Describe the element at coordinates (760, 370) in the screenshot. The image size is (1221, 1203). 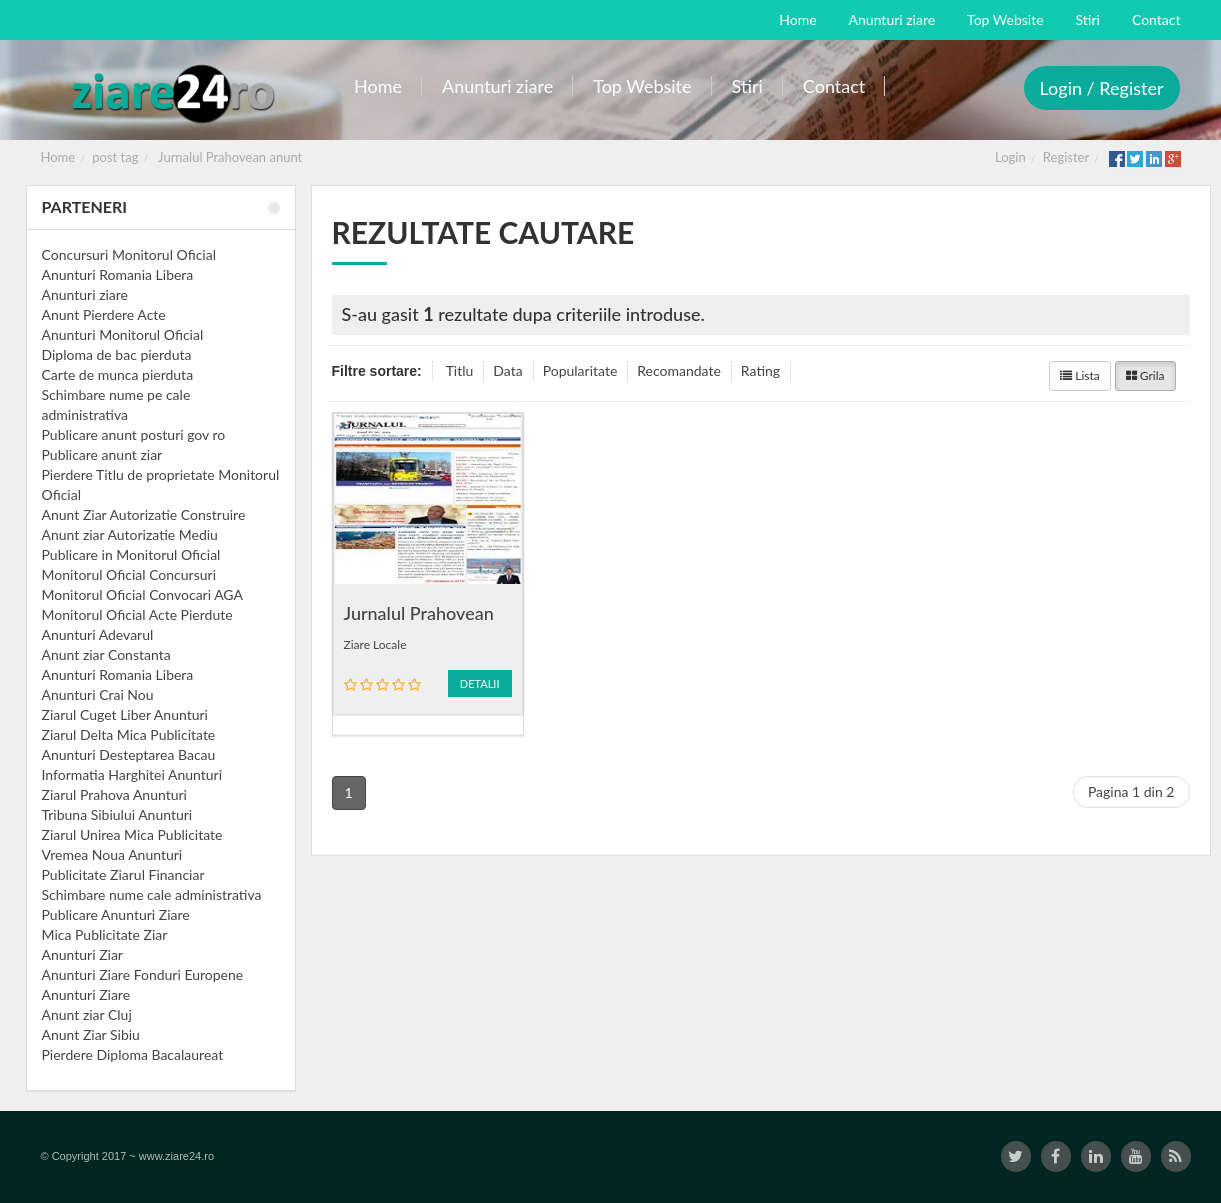
I see `Rating` at that location.